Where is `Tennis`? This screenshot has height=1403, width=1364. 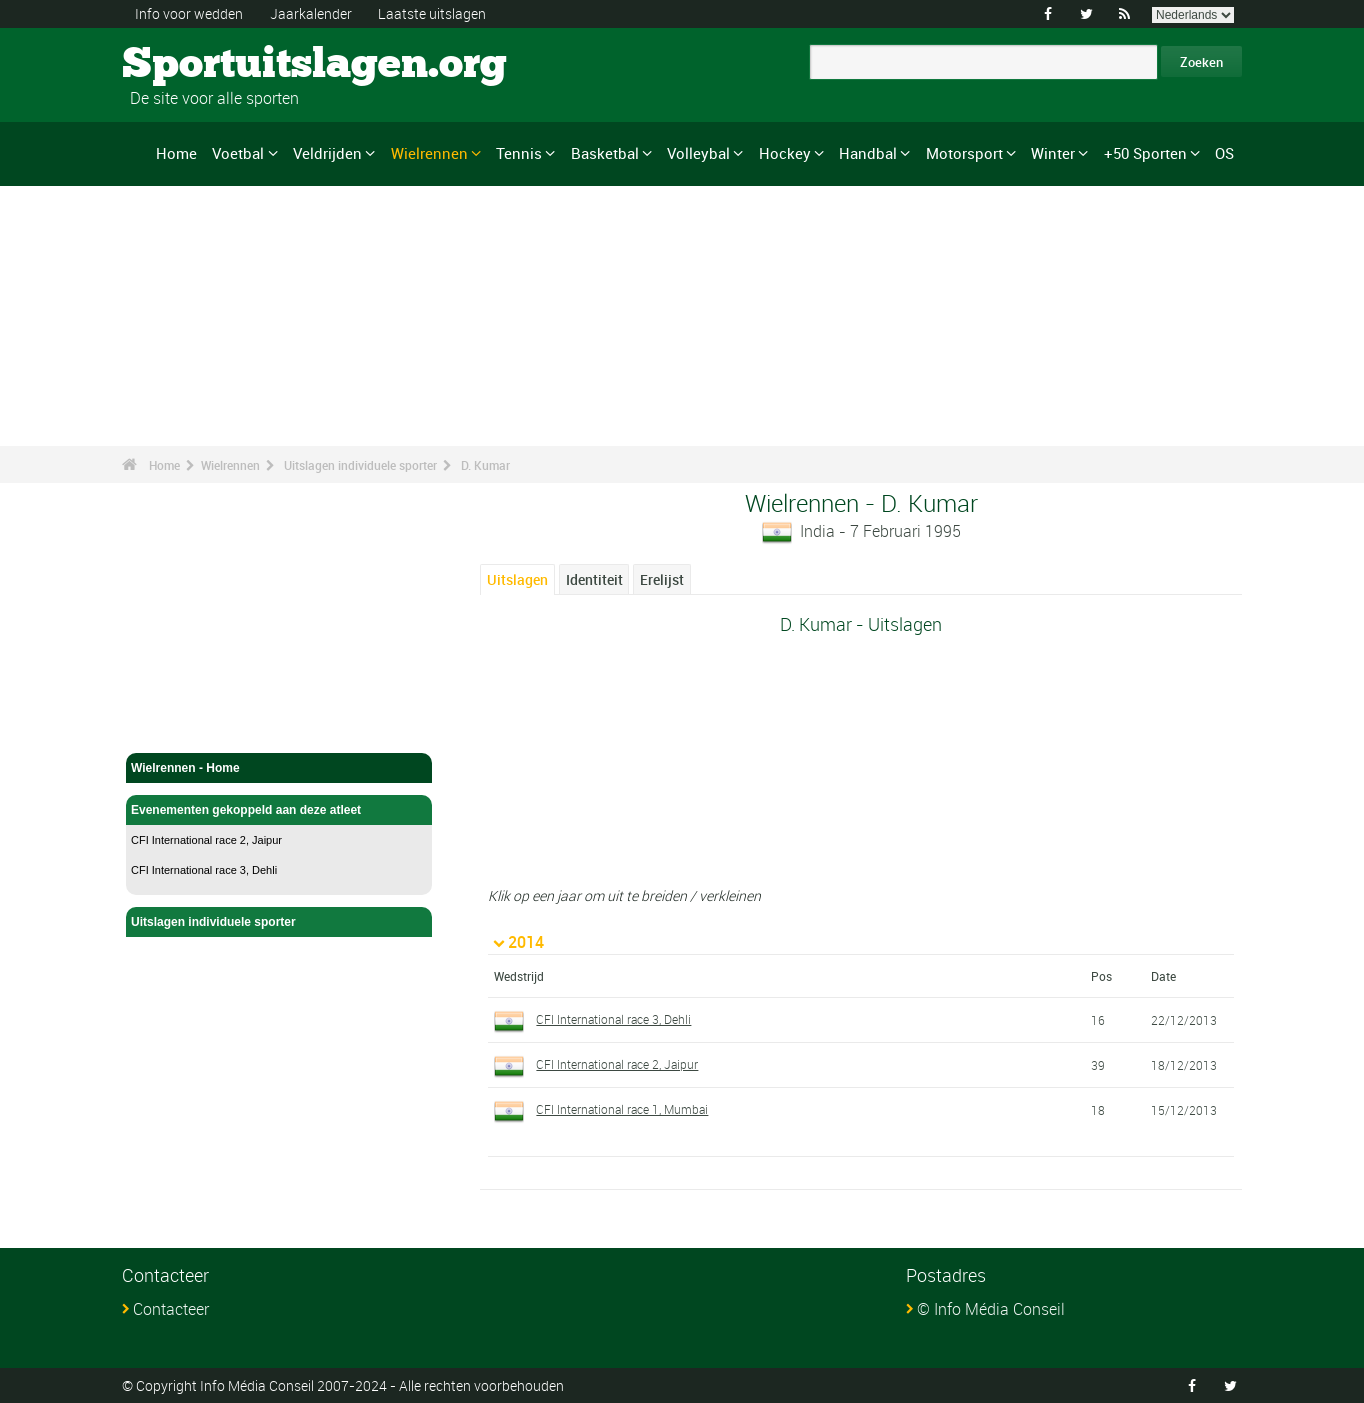
Tennis is located at coordinates (519, 153).